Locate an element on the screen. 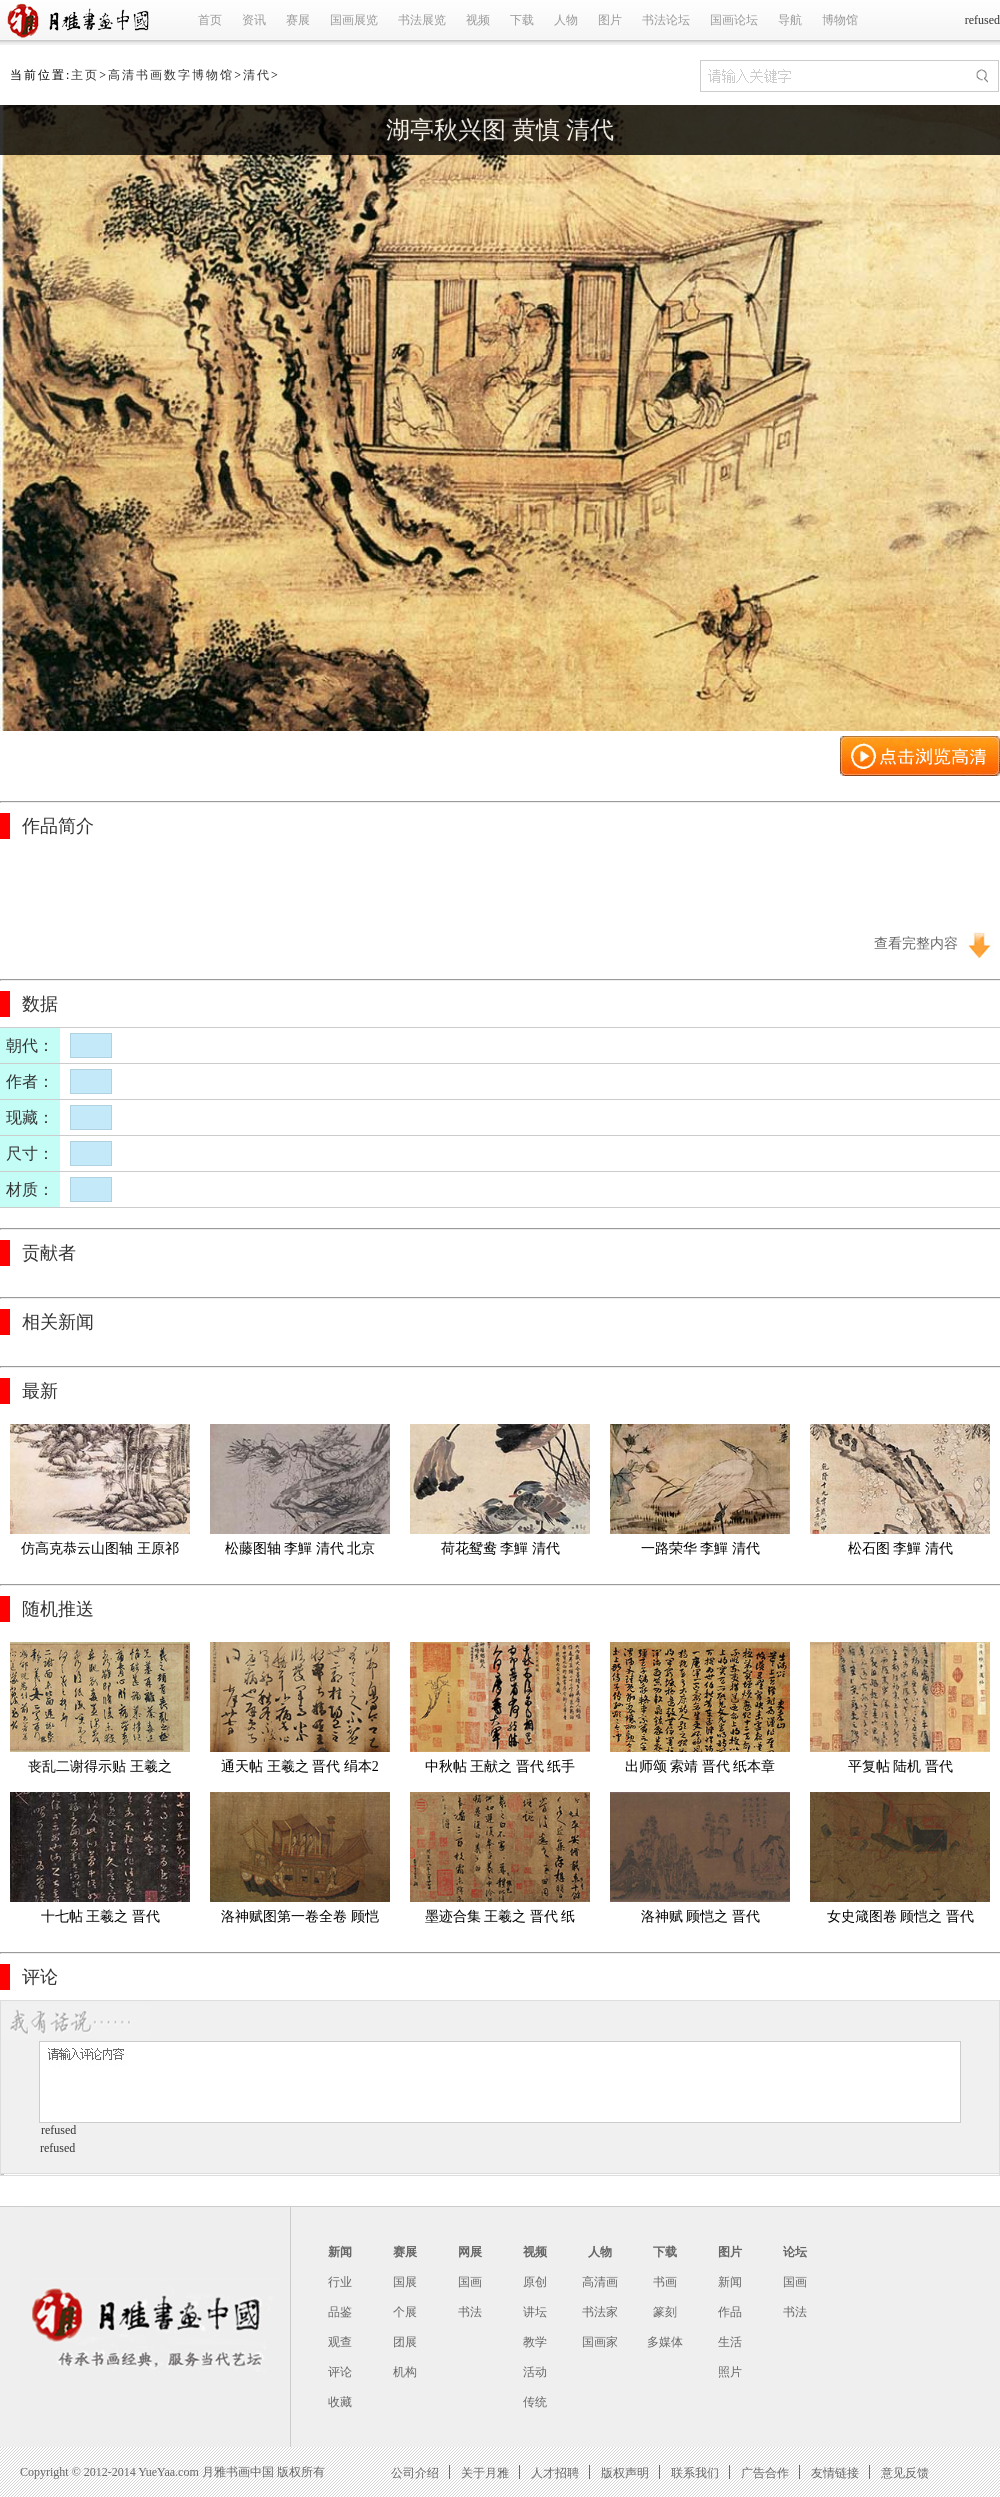 This screenshot has height=2497, width=1000. 导航 is located at coordinates (790, 20).